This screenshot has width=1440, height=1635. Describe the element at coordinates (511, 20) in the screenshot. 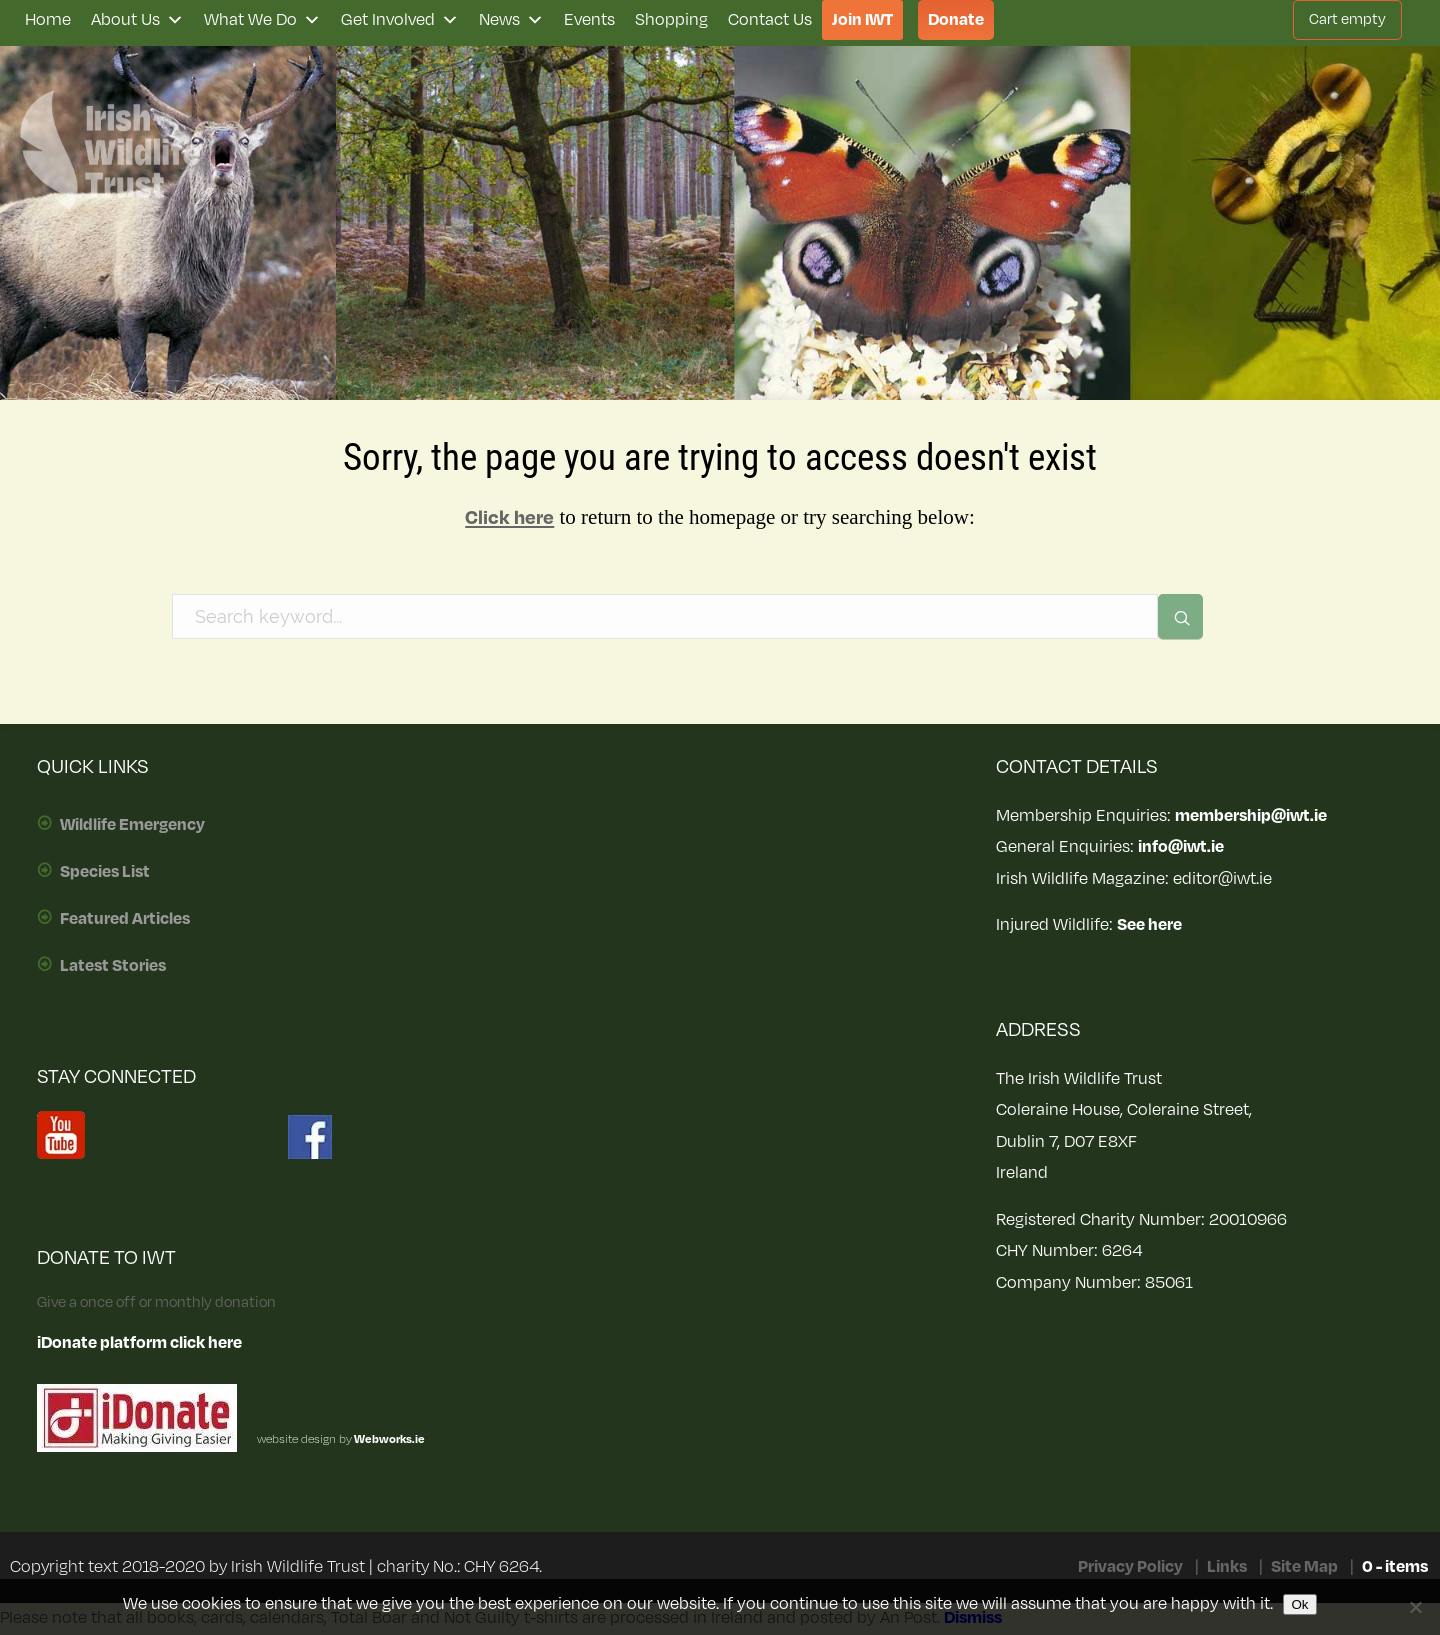

I see `News` at that location.